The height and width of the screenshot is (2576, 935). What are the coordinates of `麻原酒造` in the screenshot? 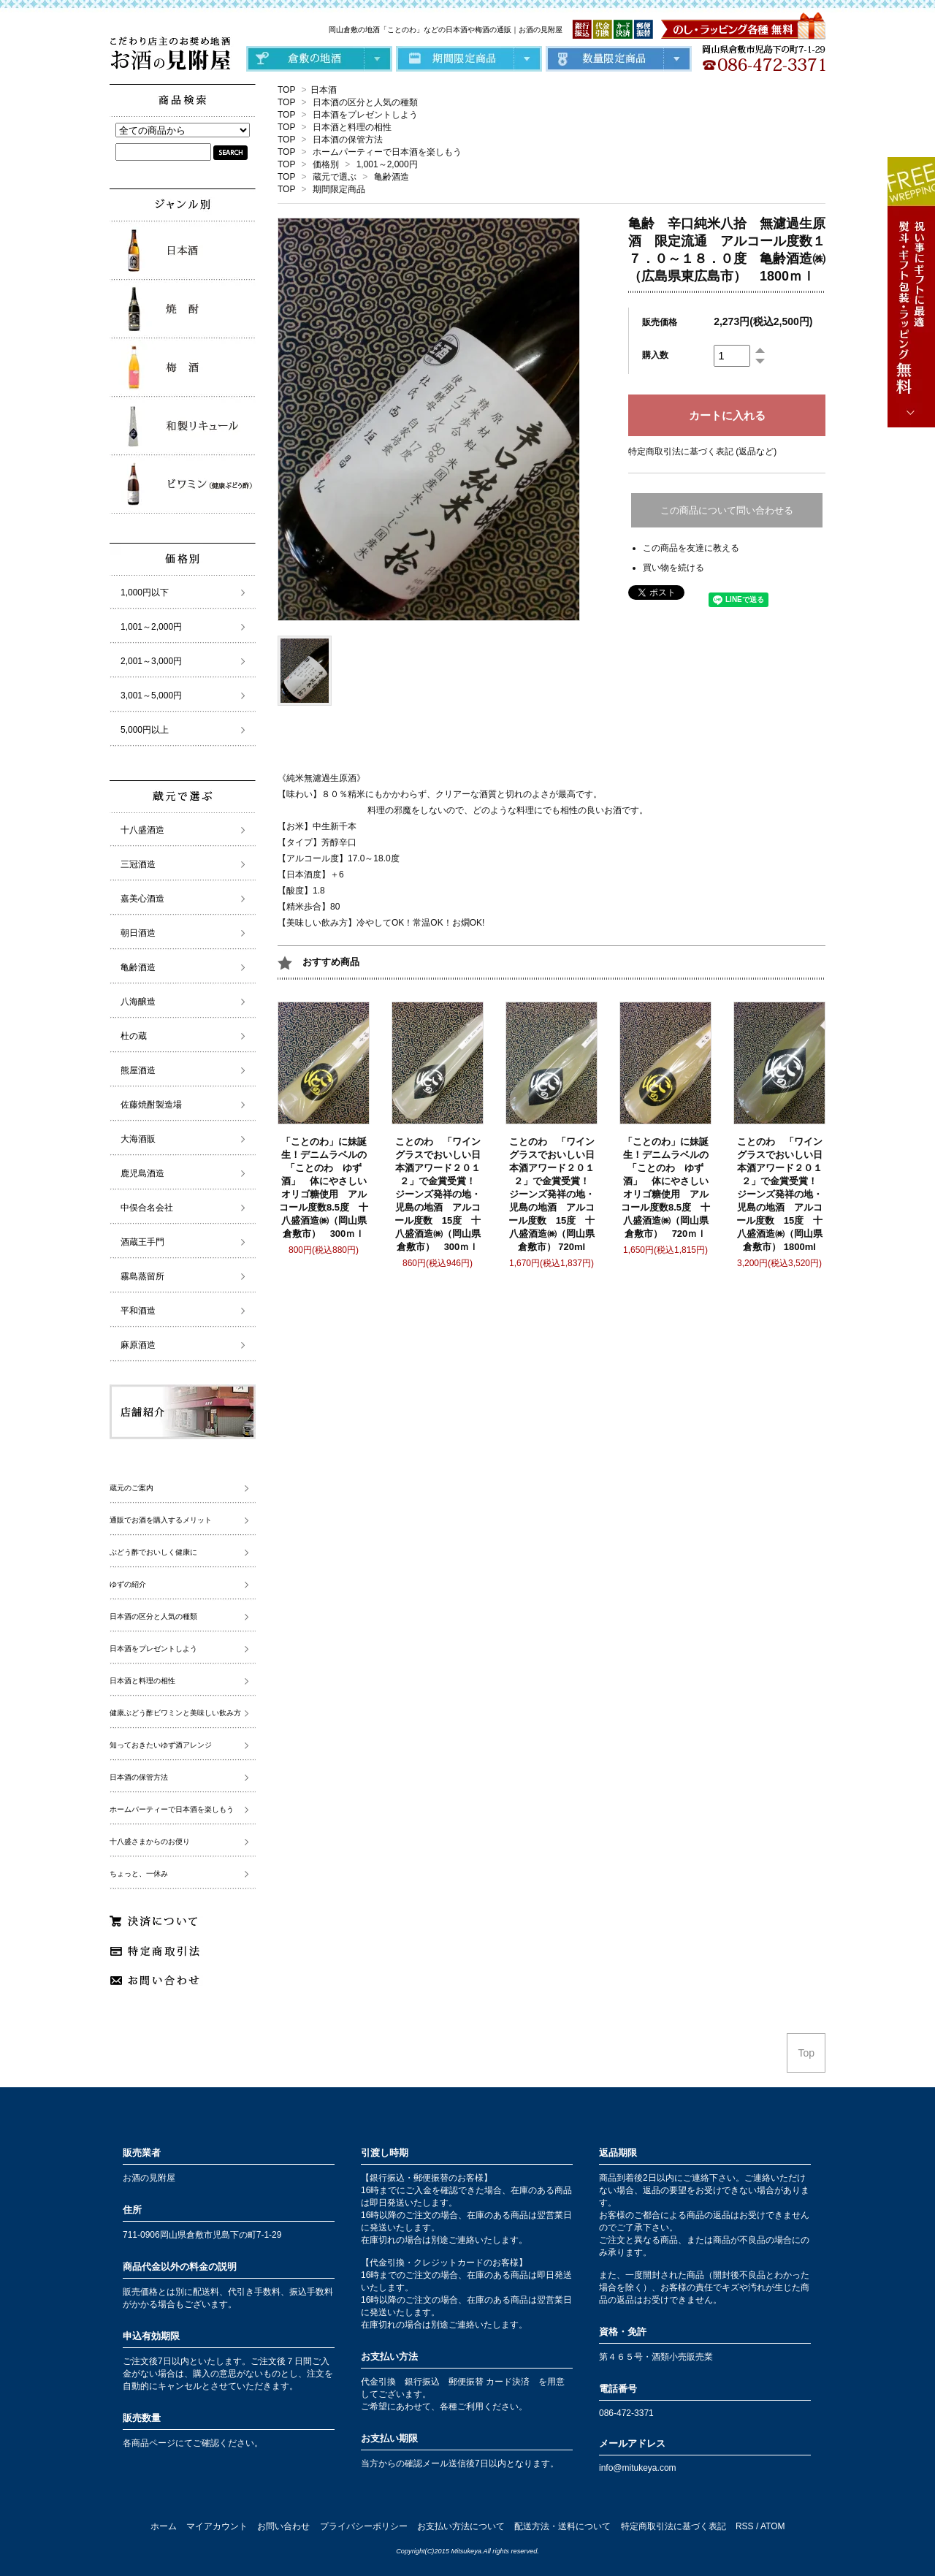 It's located at (138, 1345).